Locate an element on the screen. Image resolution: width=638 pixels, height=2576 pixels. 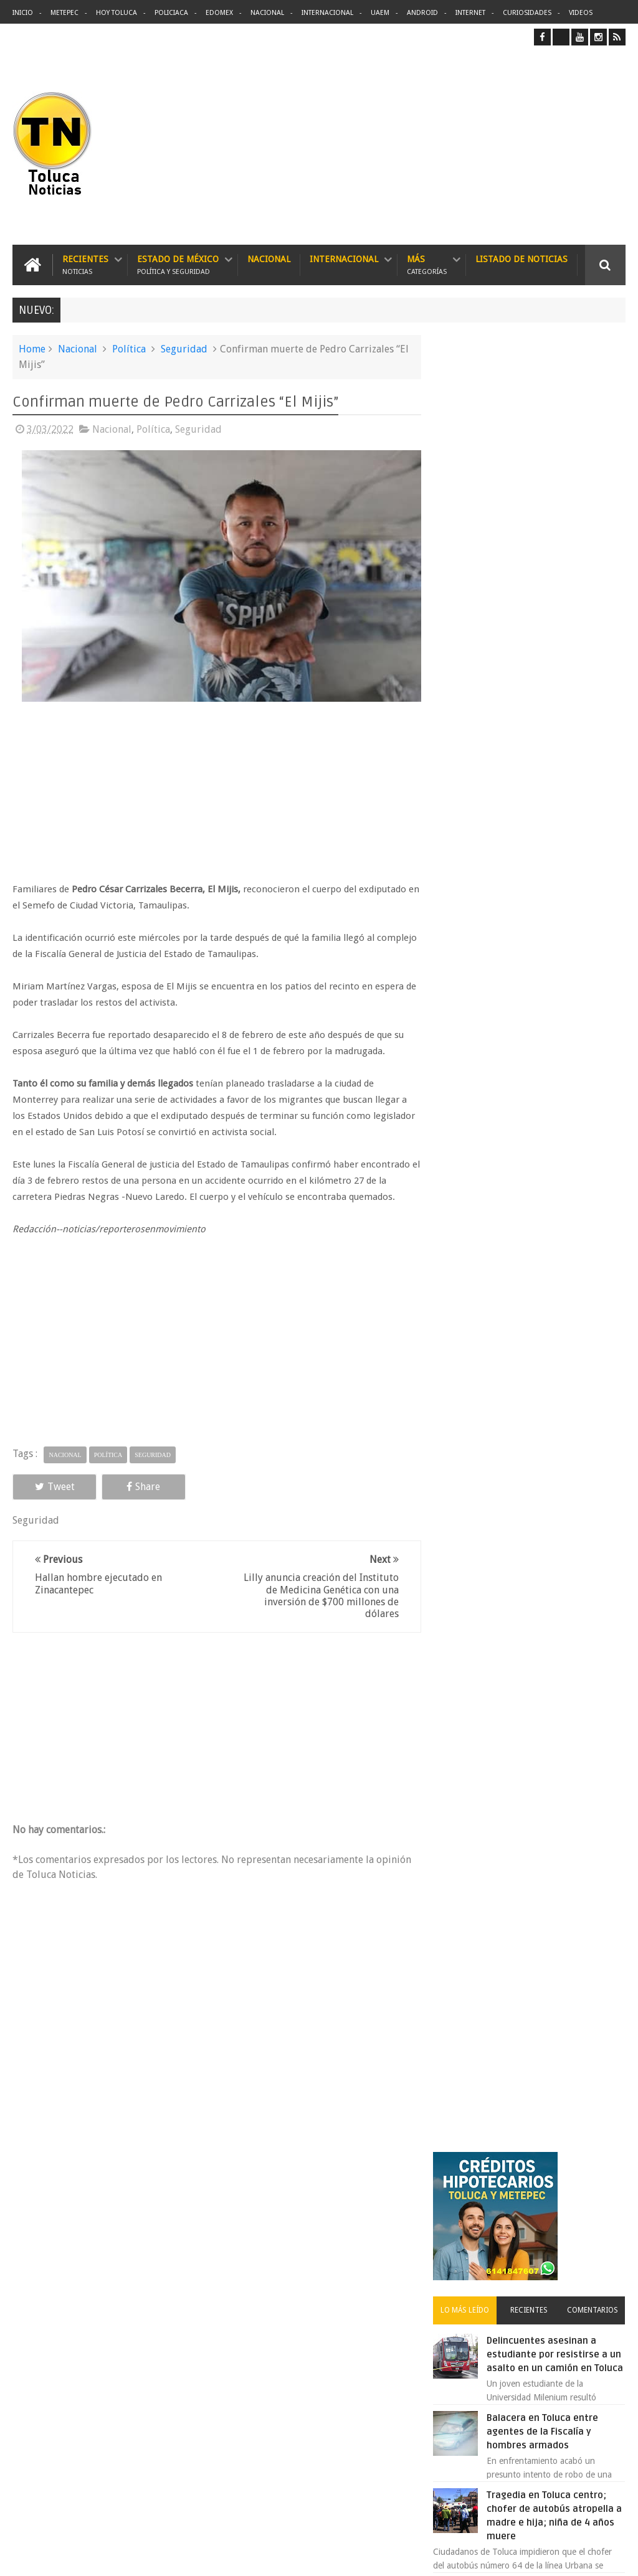
Concierto de Luis Miguel en Toluca, lista de precios y preventa: is located at coordinates (557, 1137).